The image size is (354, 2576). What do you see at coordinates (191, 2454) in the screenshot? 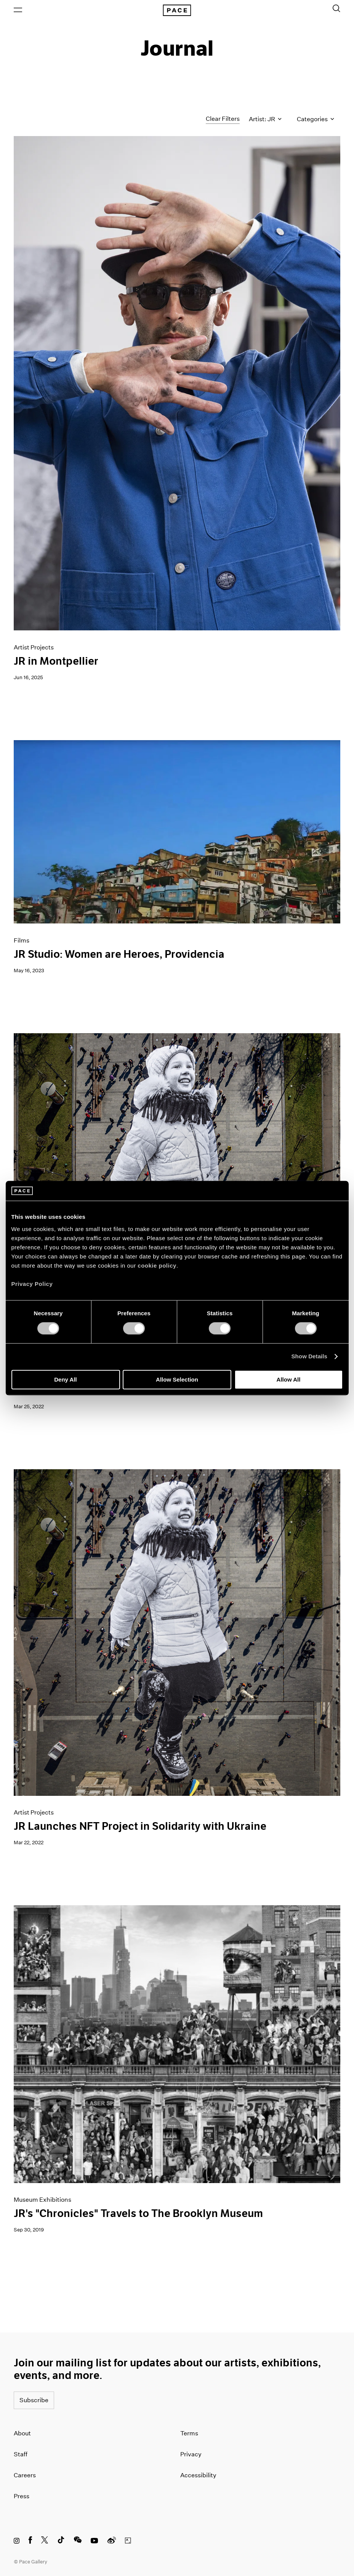
I see `Privacy` at bounding box center [191, 2454].